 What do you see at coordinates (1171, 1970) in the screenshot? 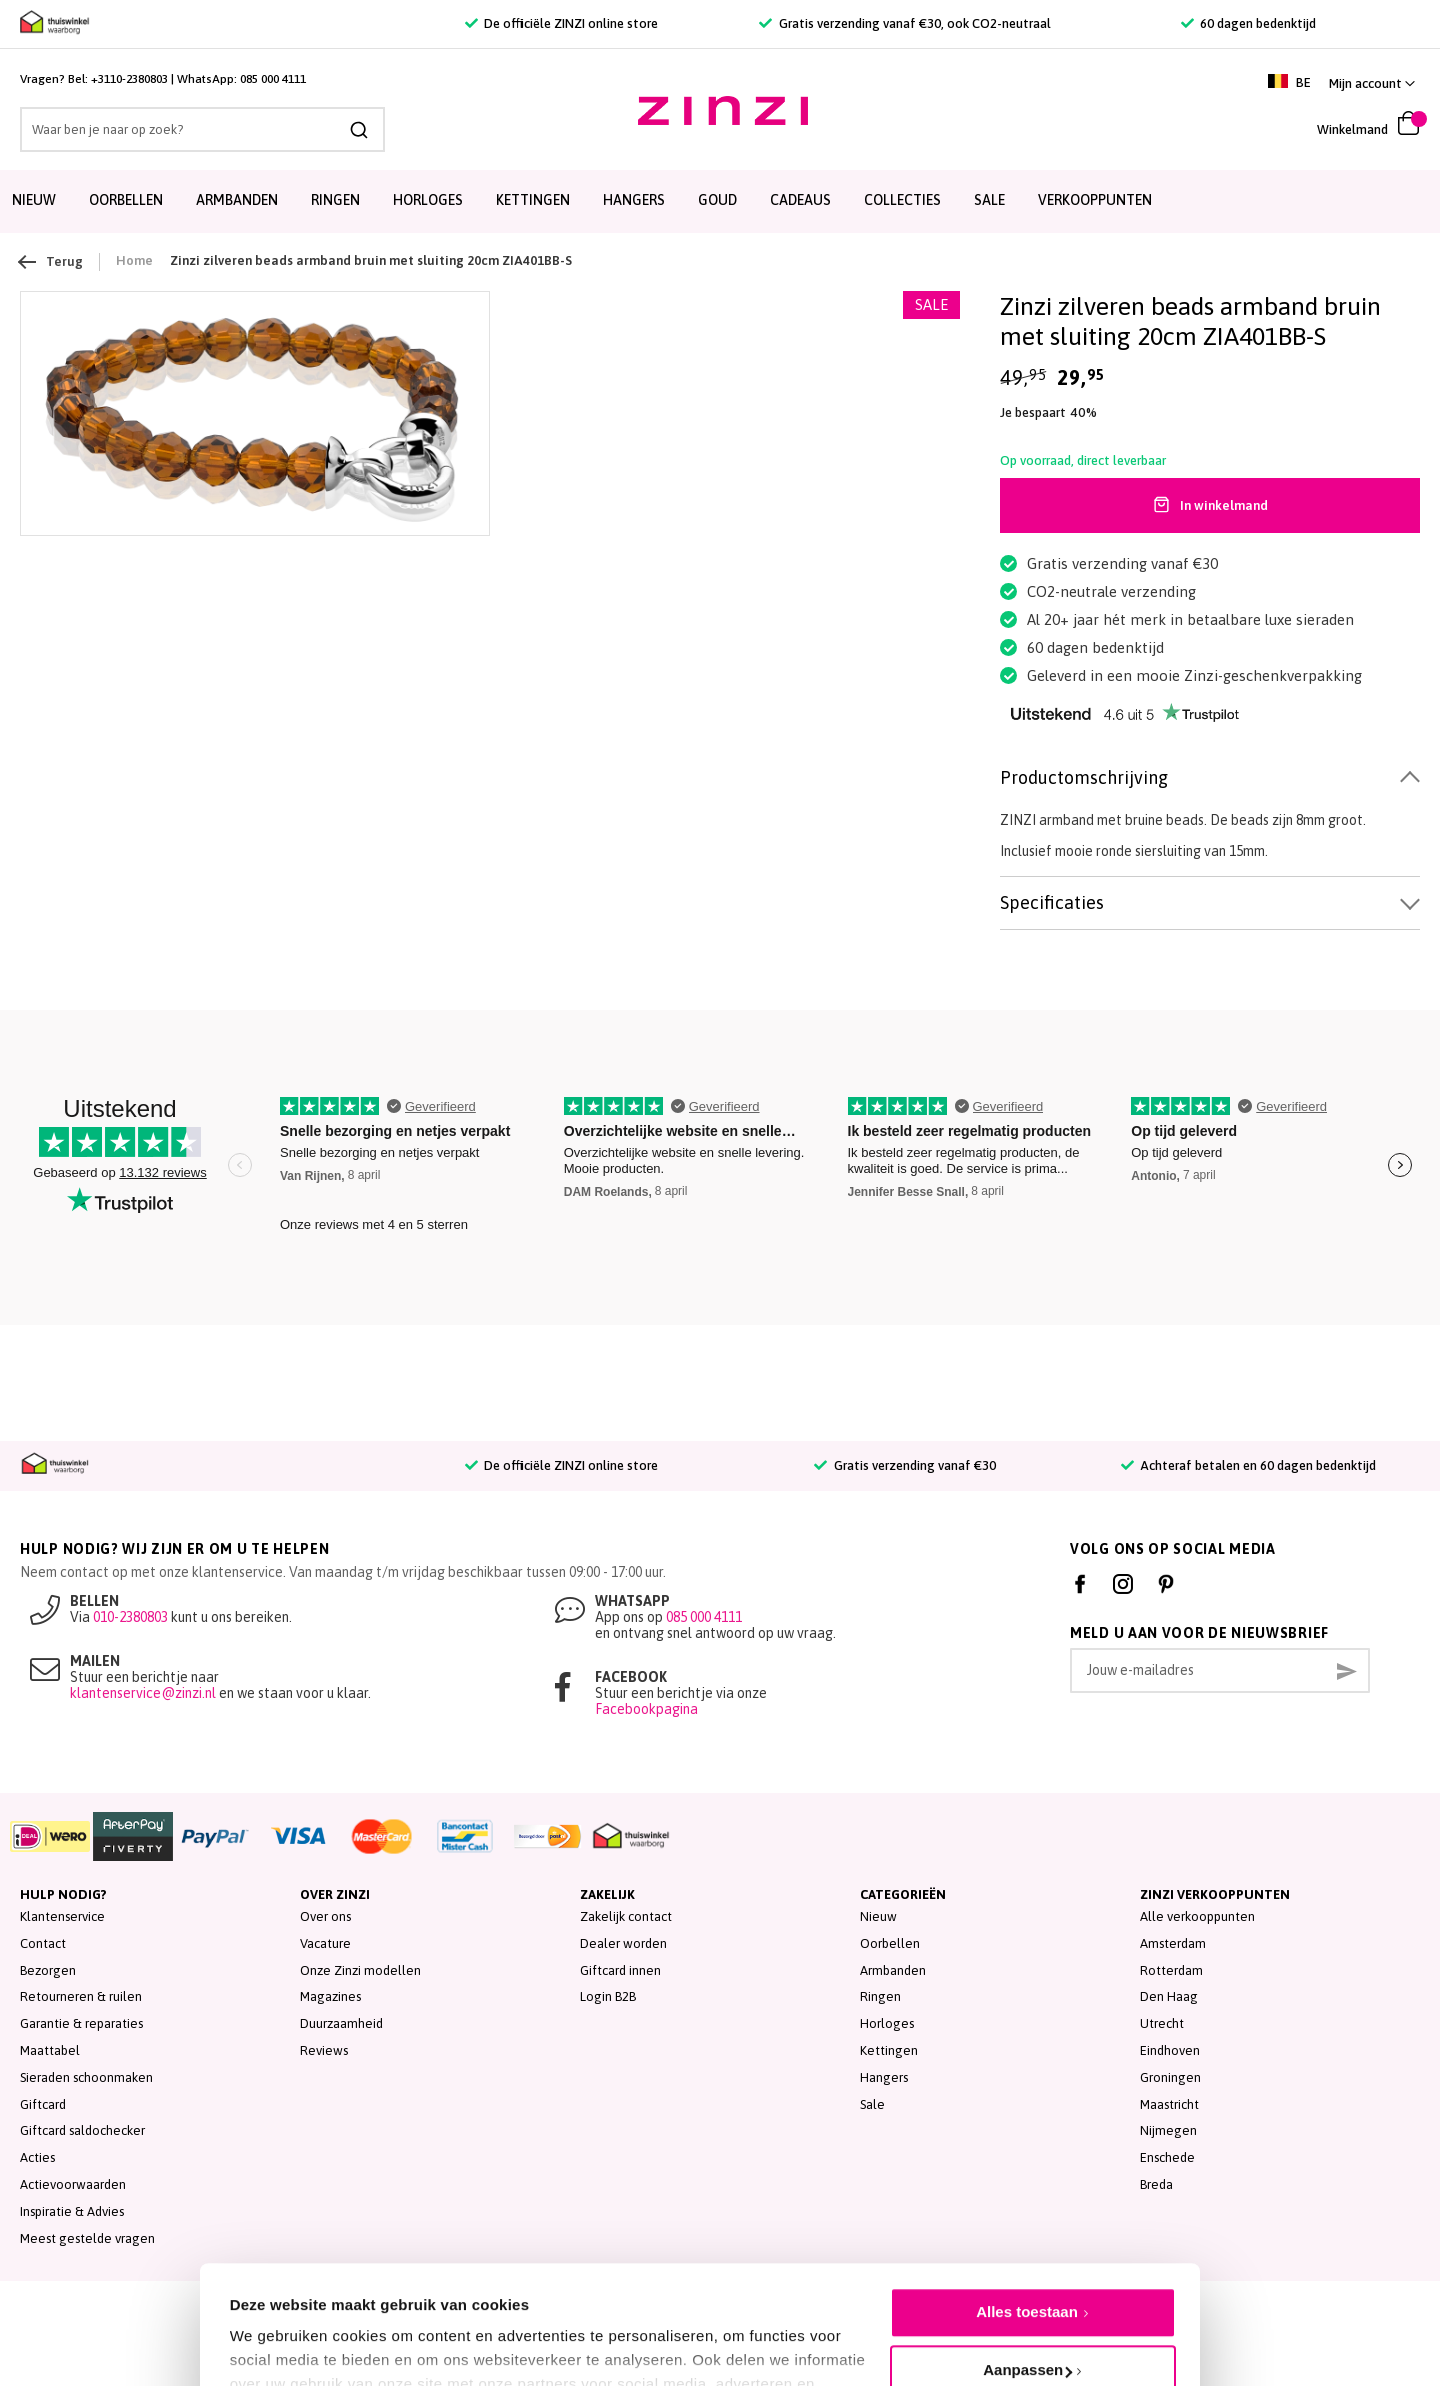
I see `Rotterdam` at bounding box center [1171, 1970].